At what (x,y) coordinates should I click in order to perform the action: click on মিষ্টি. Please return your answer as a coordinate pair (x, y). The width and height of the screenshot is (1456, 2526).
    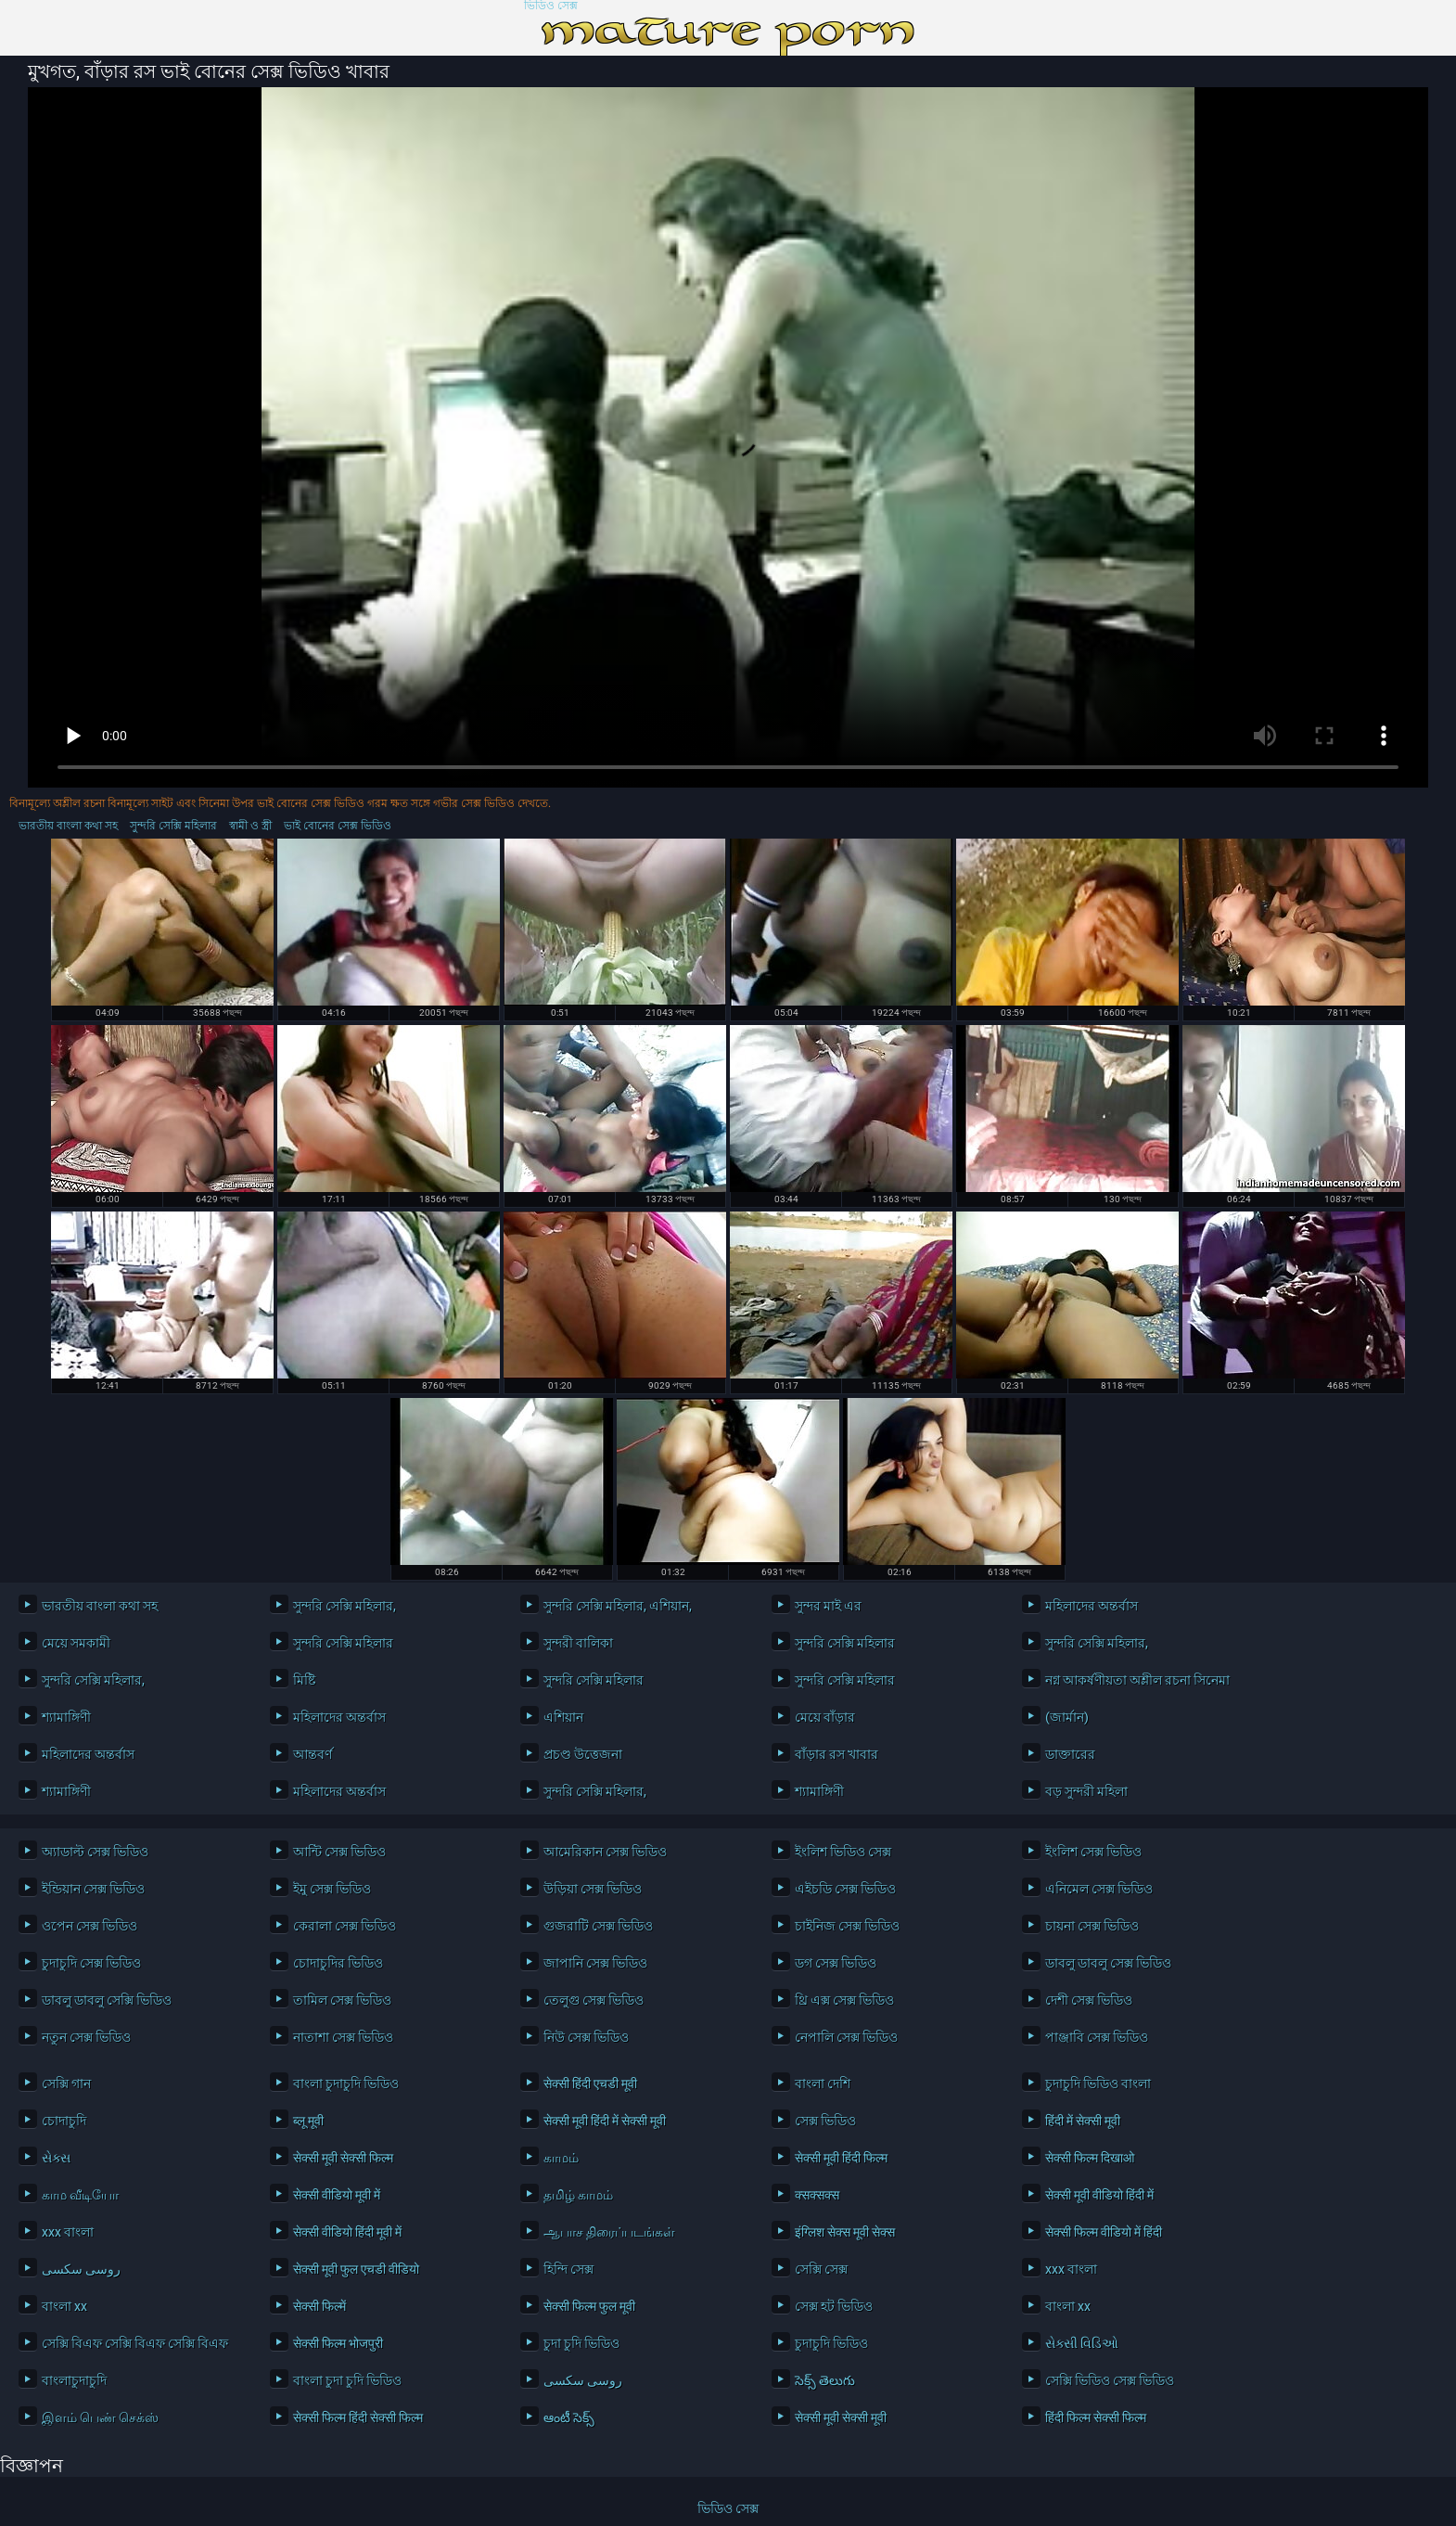
    Looking at the image, I should click on (304, 1680).